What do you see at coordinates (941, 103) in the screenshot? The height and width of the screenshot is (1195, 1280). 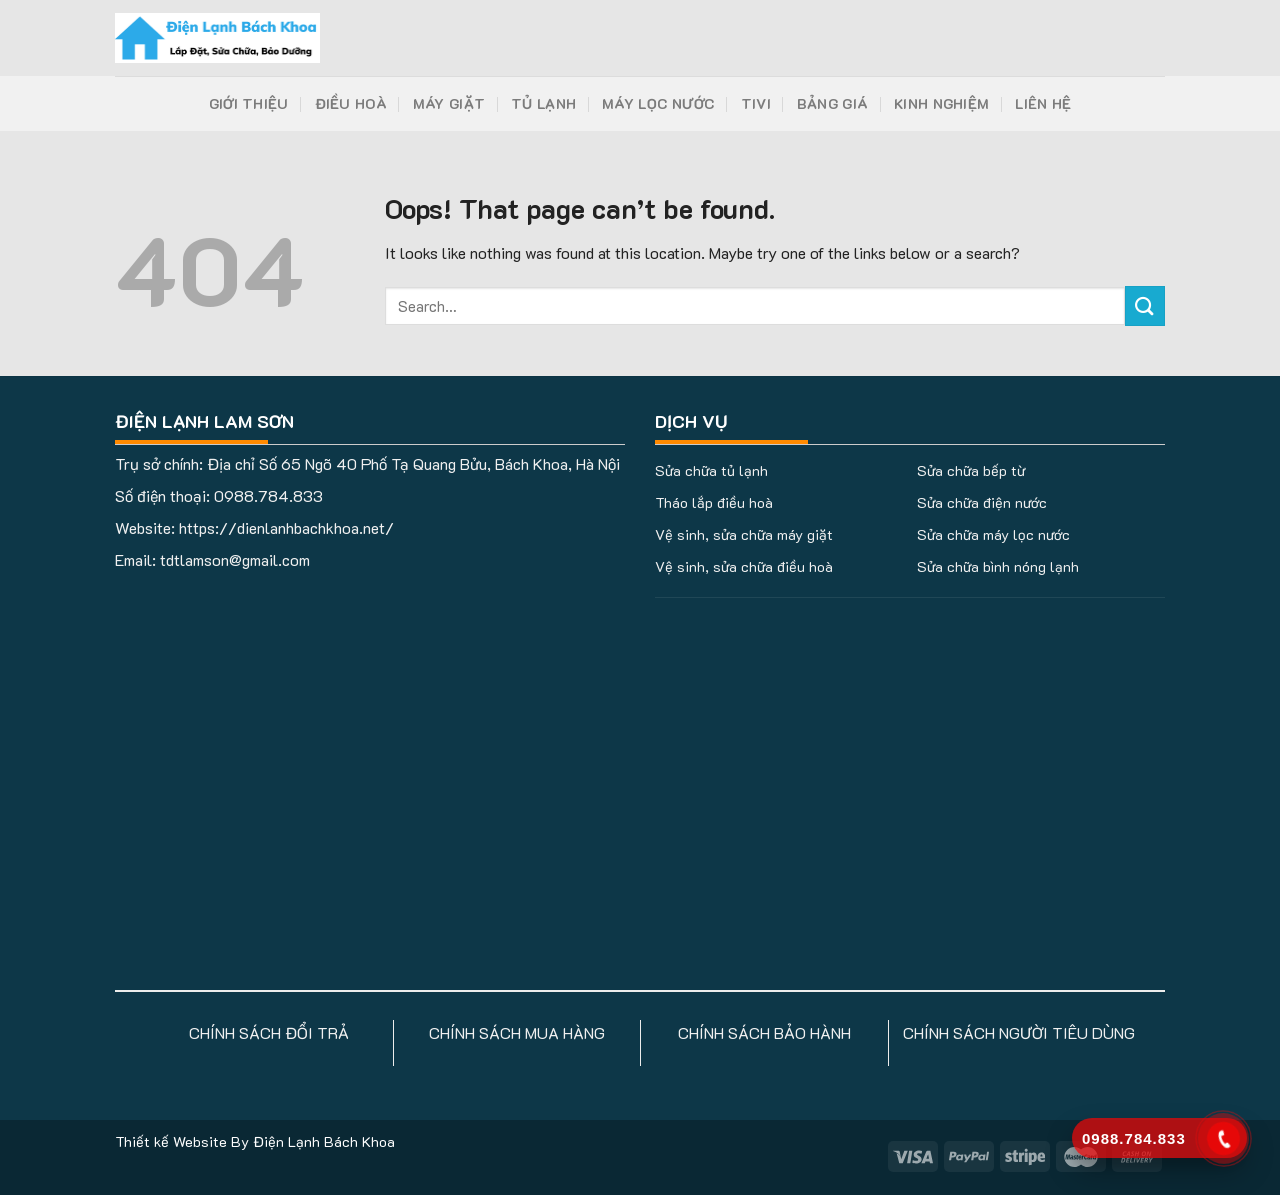 I see `Kinh Nghiệm` at bounding box center [941, 103].